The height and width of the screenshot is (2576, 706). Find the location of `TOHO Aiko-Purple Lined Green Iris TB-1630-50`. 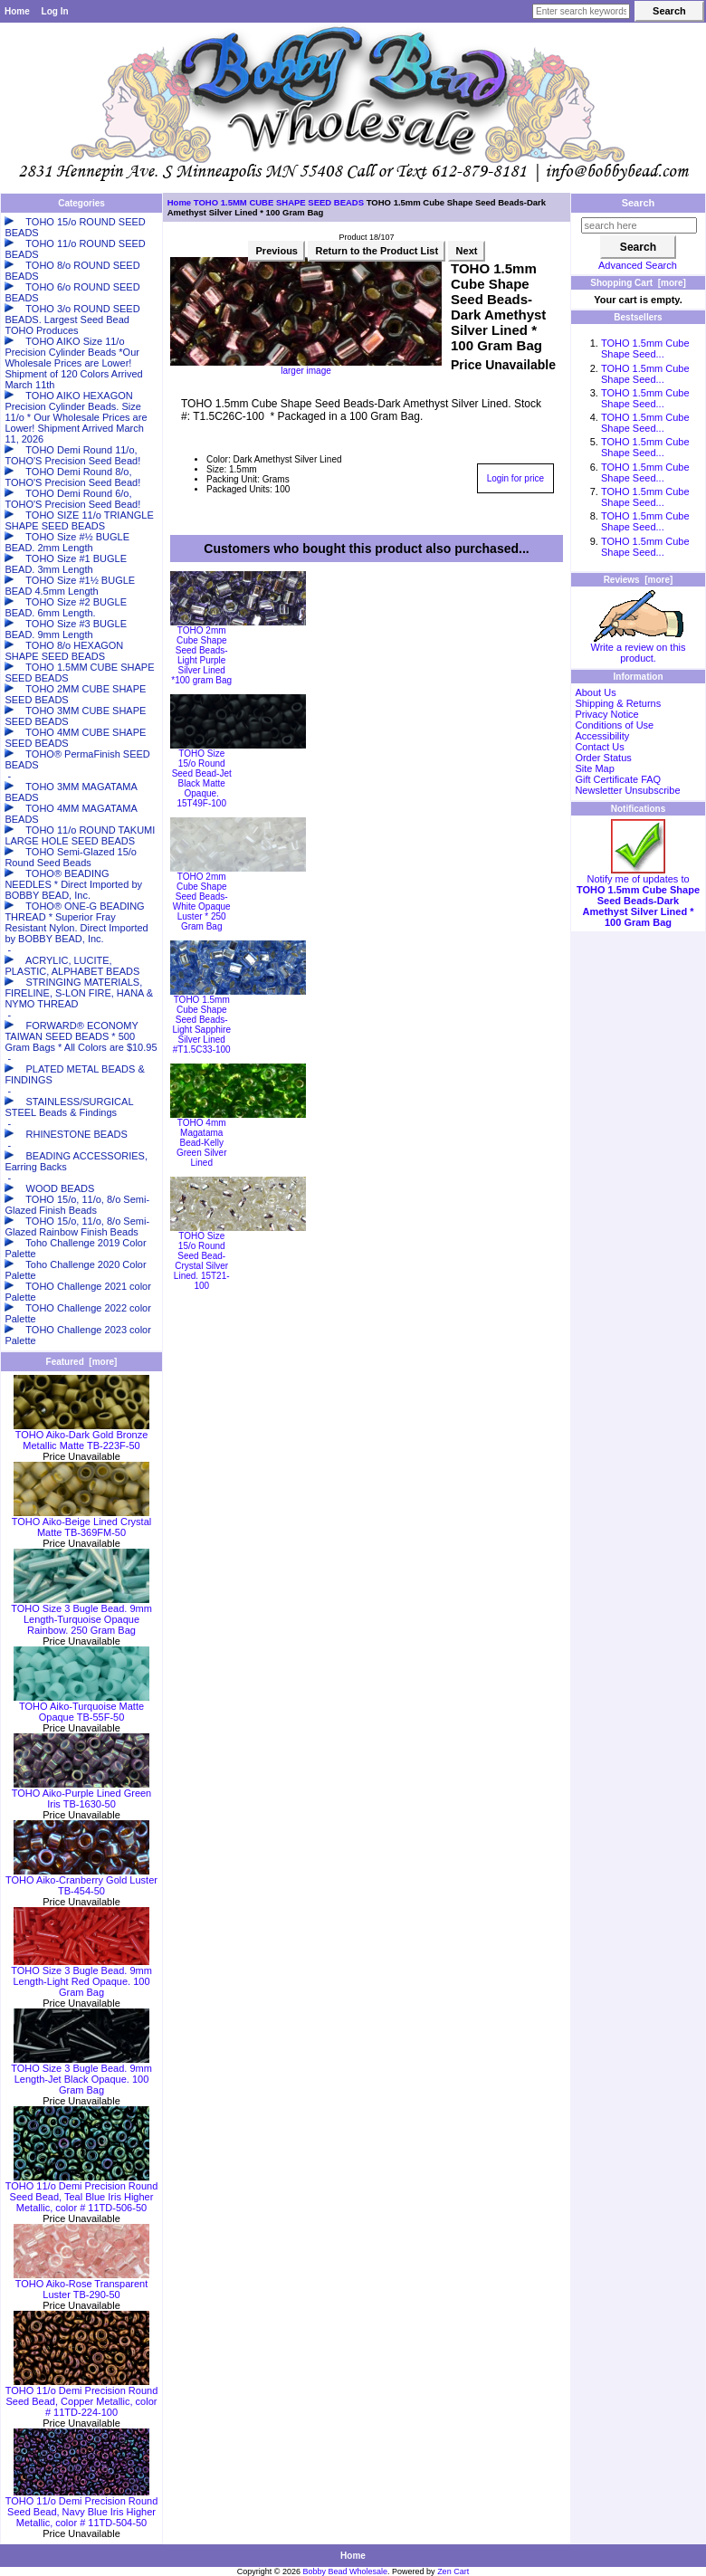

TOHO Aiko-Purple Lined Green Iris TB-1630-50 is located at coordinates (81, 1794).